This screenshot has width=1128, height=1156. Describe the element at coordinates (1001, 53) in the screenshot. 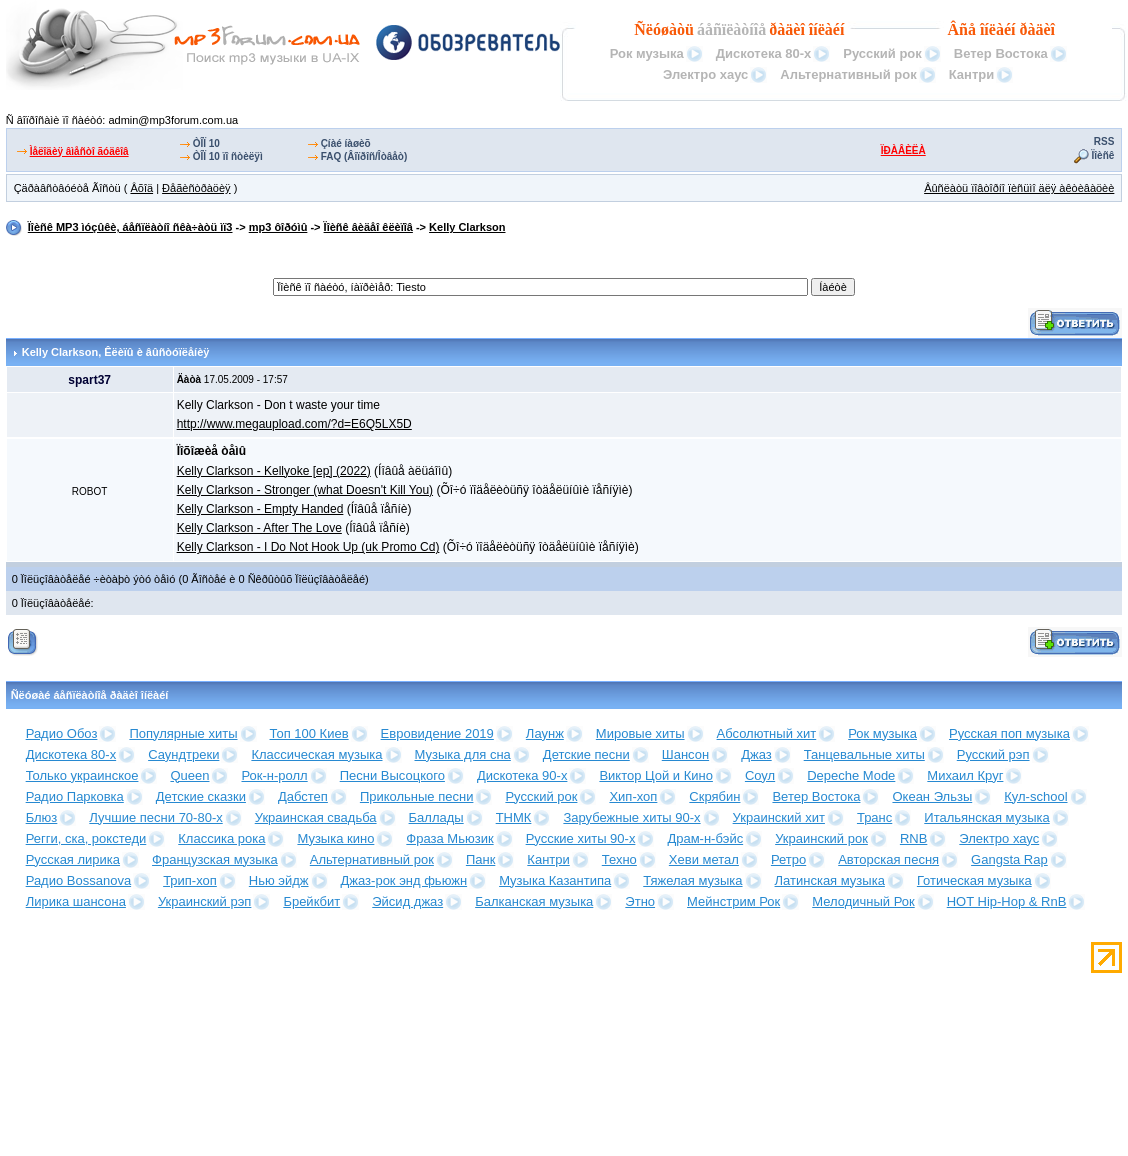

I see `Ветер Востока` at that location.